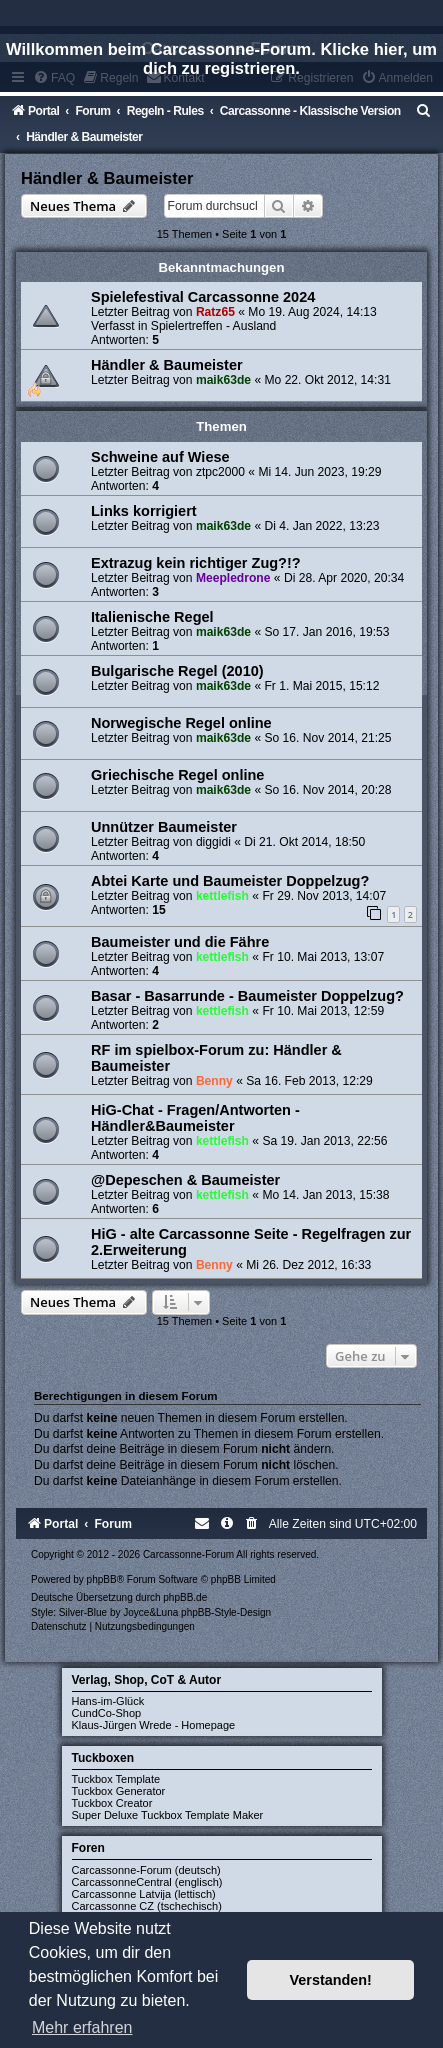 The width and height of the screenshot is (443, 2048). What do you see at coordinates (233, 578) in the screenshot?
I see `Meepledrone` at bounding box center [233, 578].